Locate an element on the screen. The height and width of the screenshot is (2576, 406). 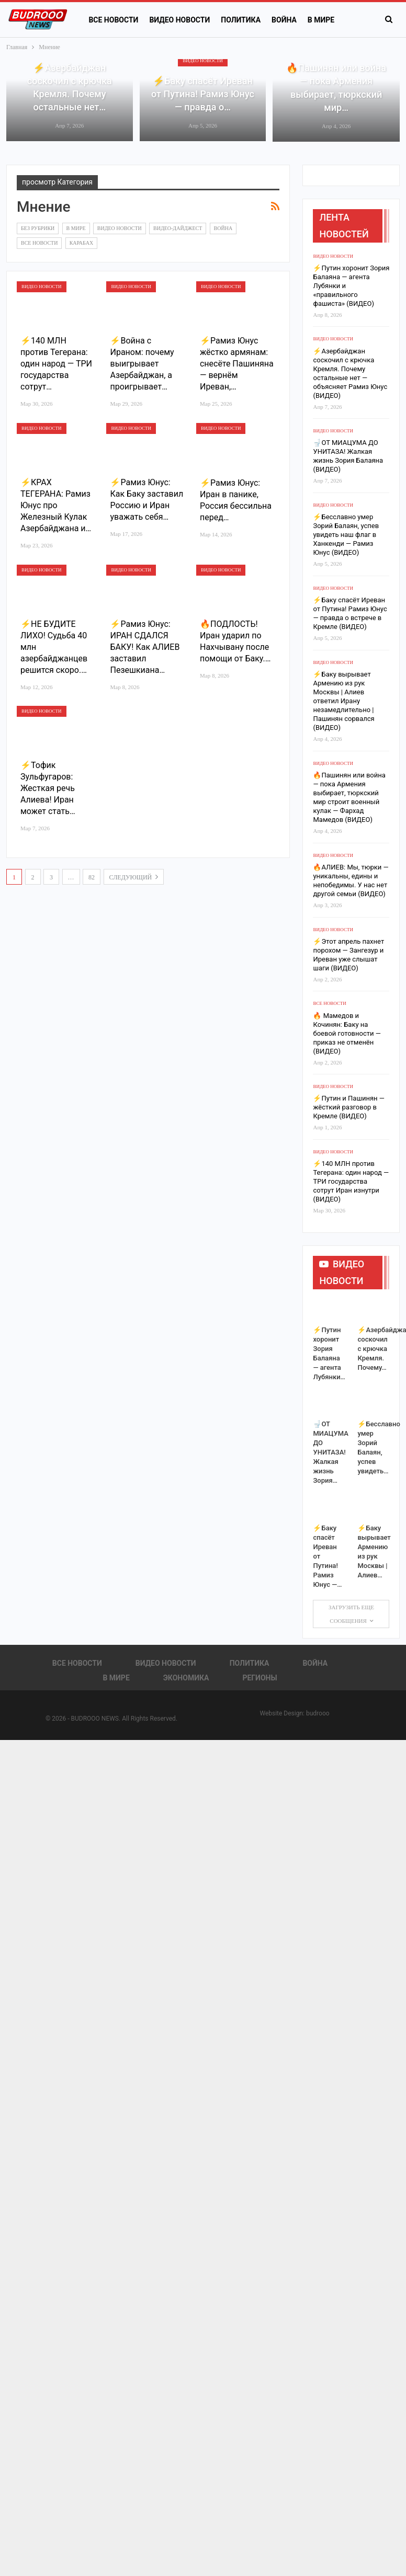
⚡️Рамиз Юнус: ИРАН СДАЛСЯ БАКУ! Как АЛИЕВ заставил Пезешкиана… is located at coordinates (144, 647).